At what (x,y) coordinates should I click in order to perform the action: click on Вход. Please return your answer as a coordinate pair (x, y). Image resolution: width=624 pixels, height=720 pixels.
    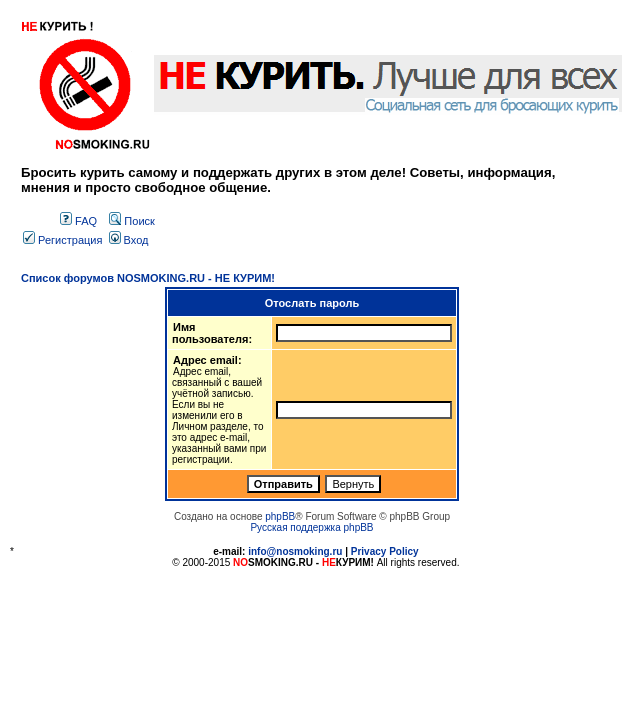
    Looking at the image, I should click on (129, 240).